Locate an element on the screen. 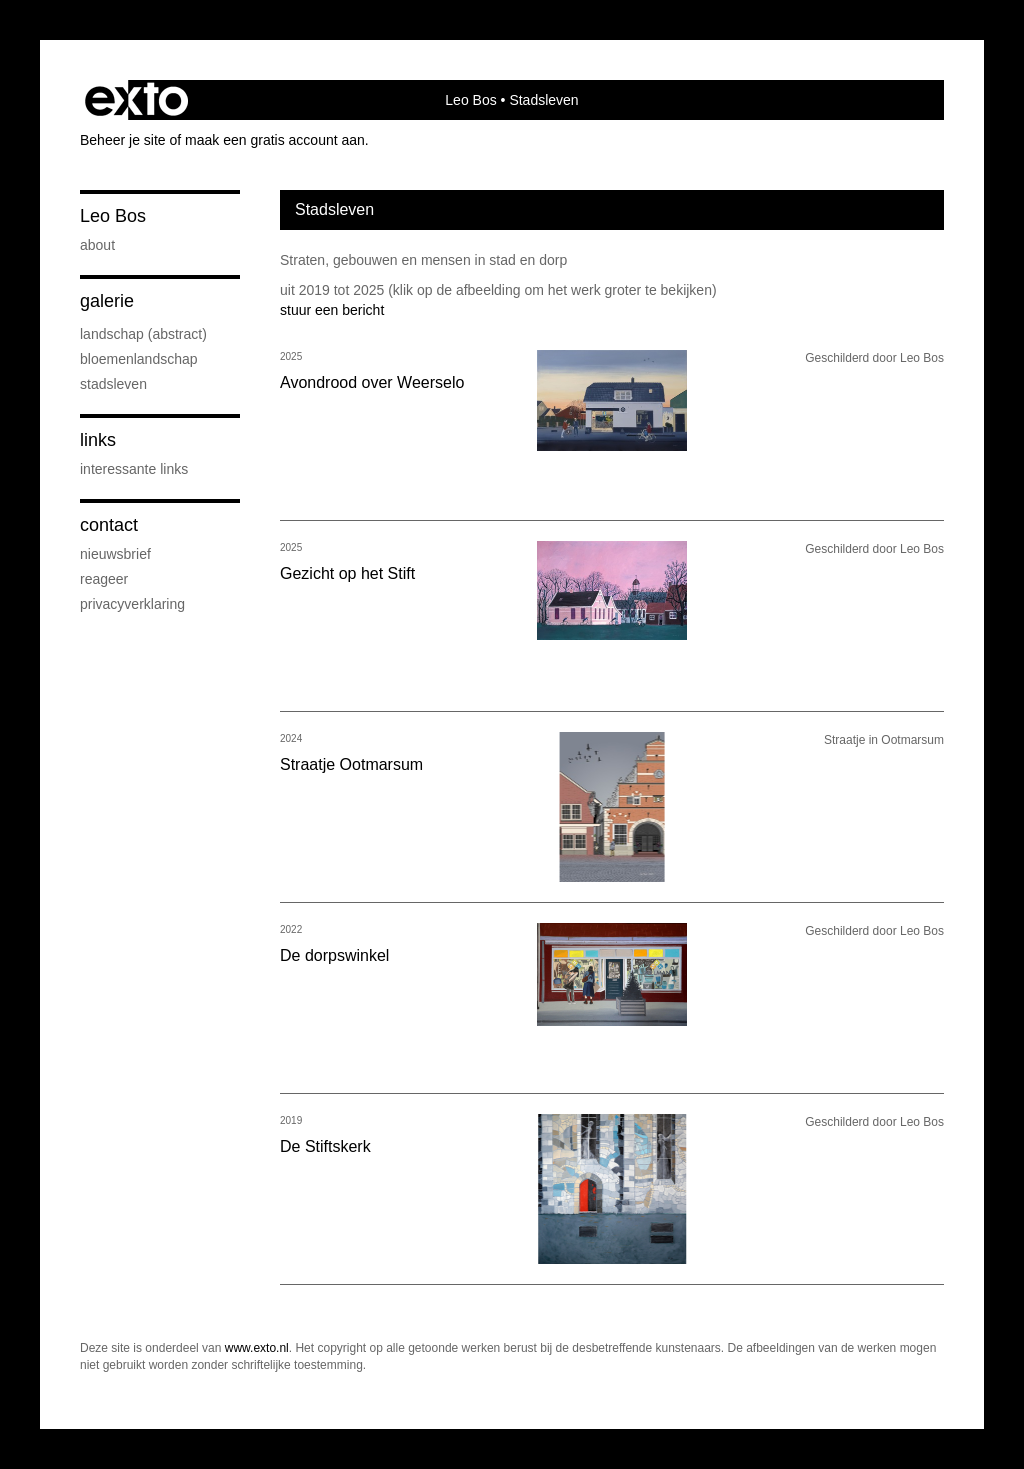 Image resolution: width=1024 pixels, height=1469 pixels. Stadsleven is located at coordinates (113, 384).